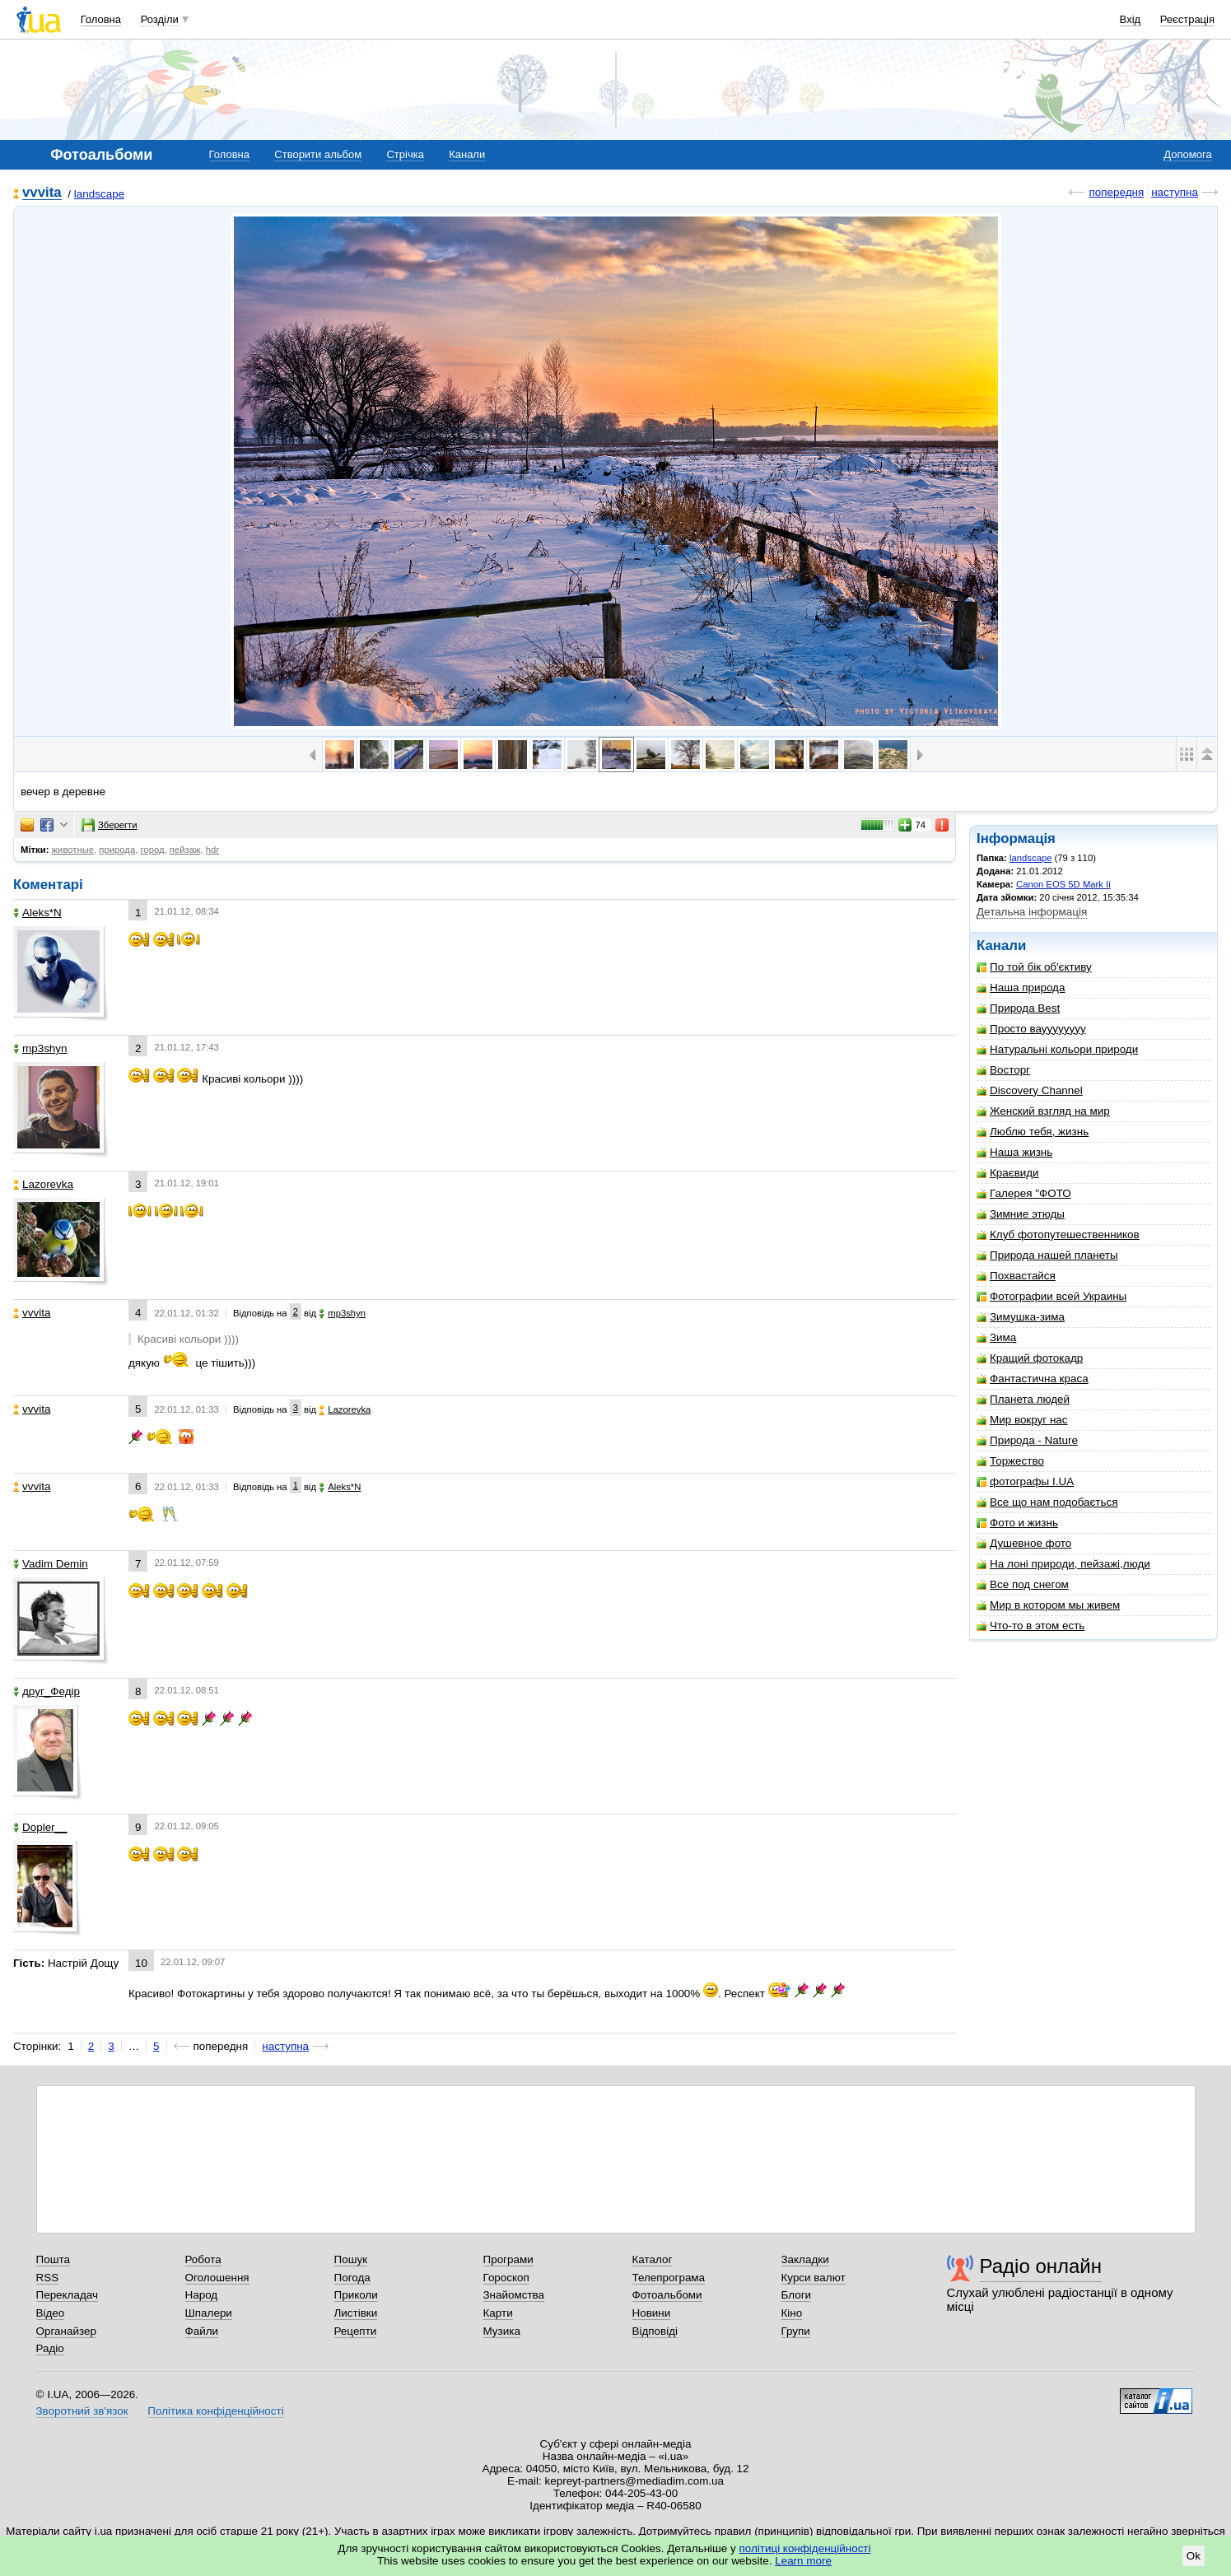  I want to click on пейзаж, so click(185, 850).